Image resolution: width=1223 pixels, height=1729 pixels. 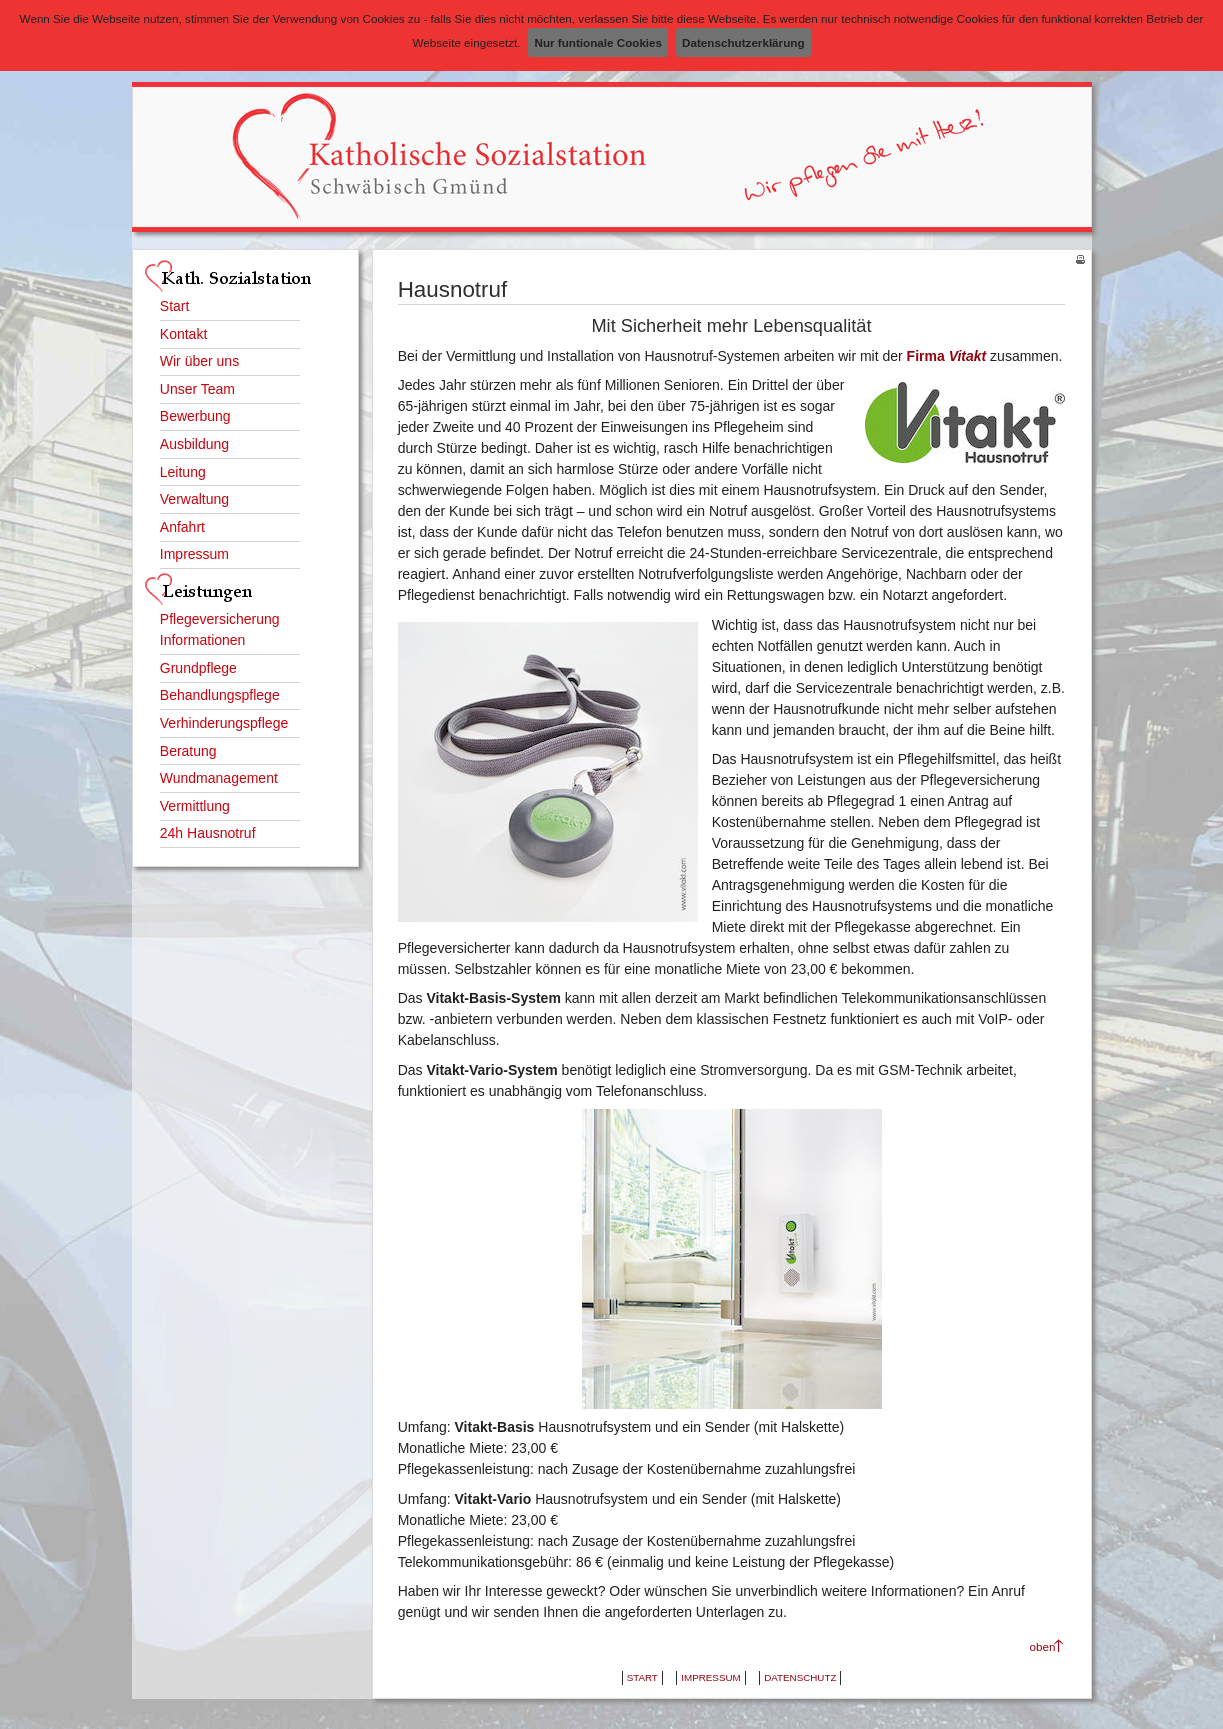 I want to click on Behandlungspflege, so click(x=220, y=695).